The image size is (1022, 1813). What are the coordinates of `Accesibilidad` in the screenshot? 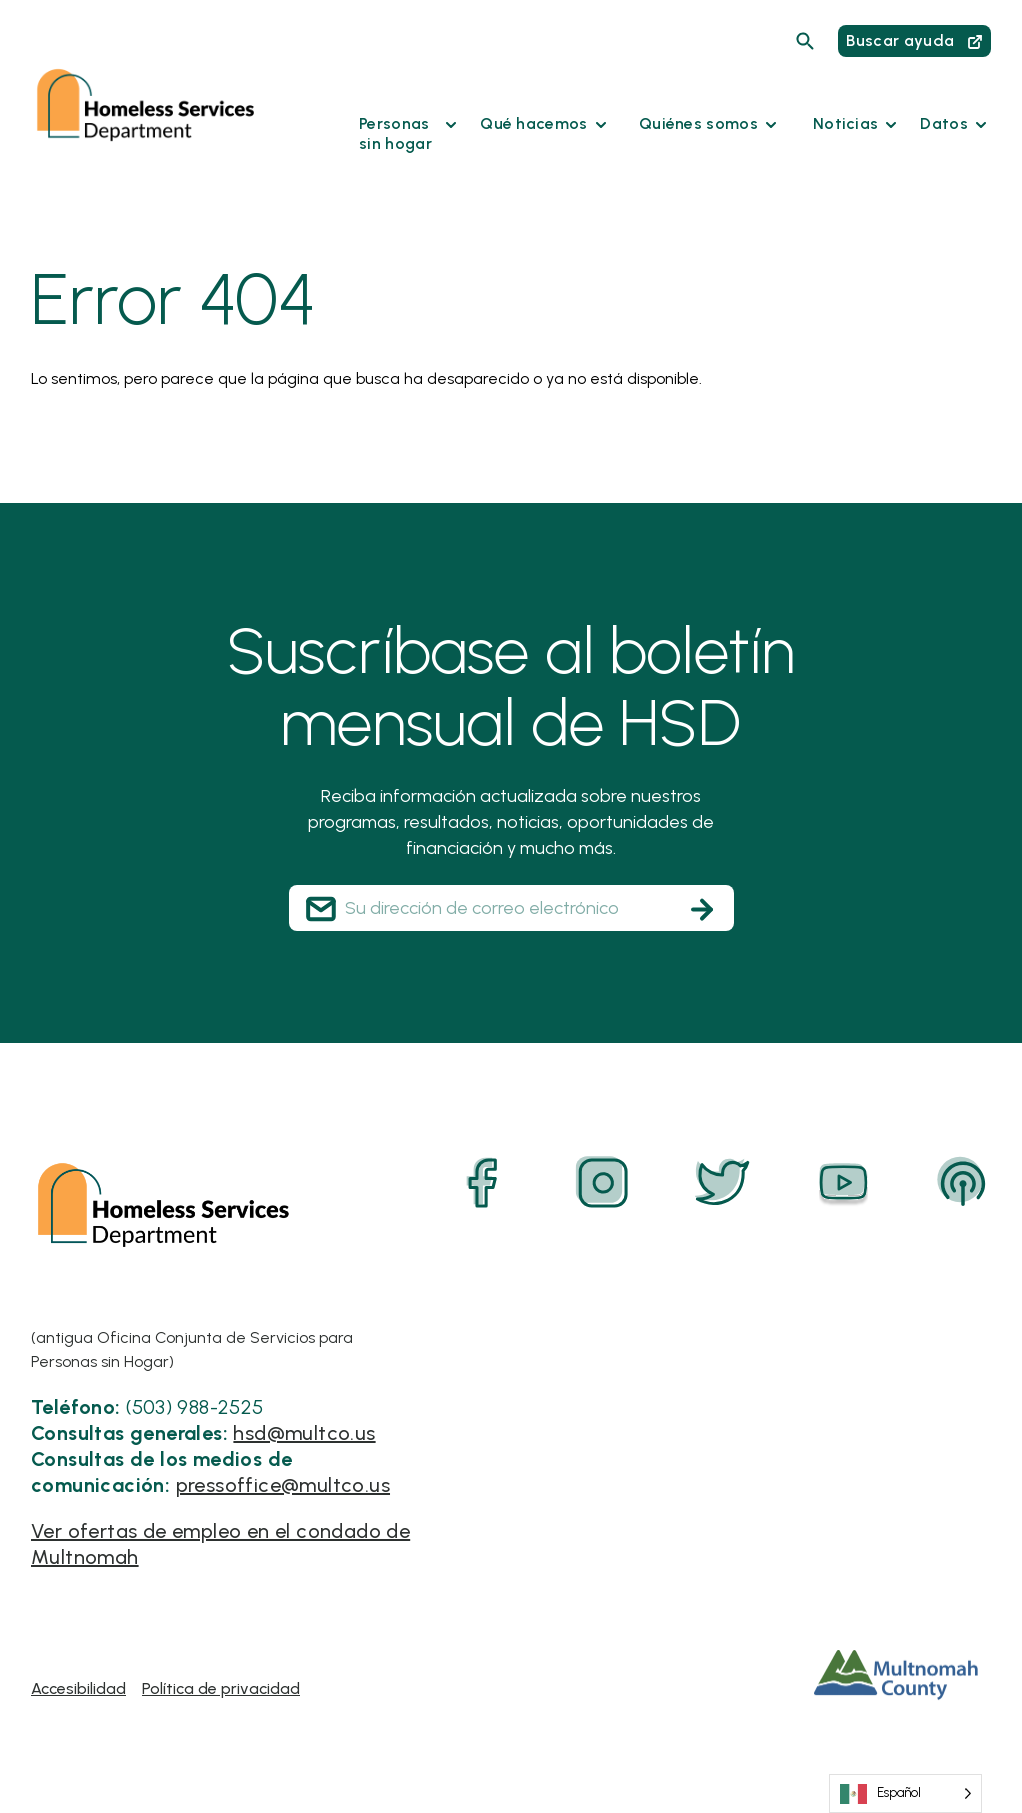 It's located at (78, 1688).